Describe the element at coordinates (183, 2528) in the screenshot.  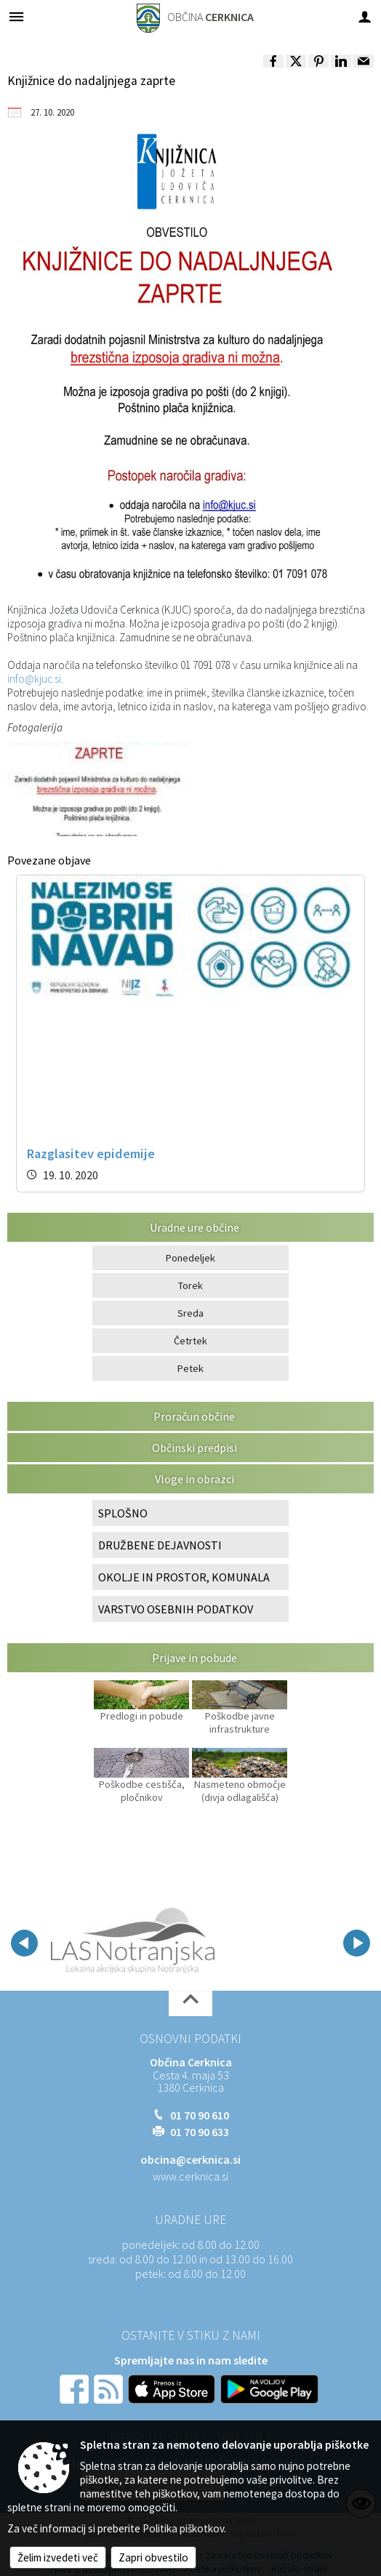
I see `Politika piškotkov` at that location.